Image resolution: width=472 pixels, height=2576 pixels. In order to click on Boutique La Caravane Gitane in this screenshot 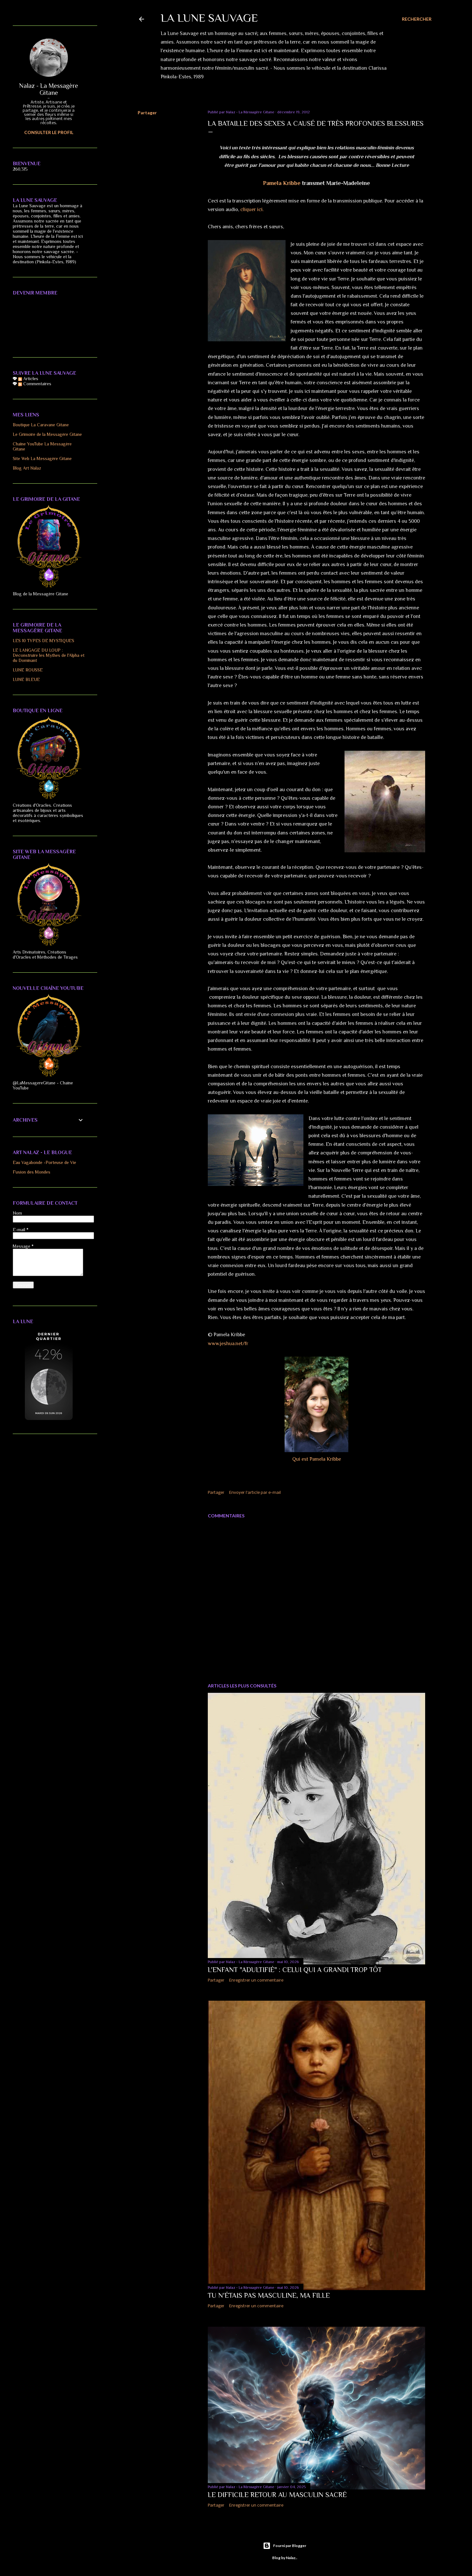, I will do `click(41, 424)`.